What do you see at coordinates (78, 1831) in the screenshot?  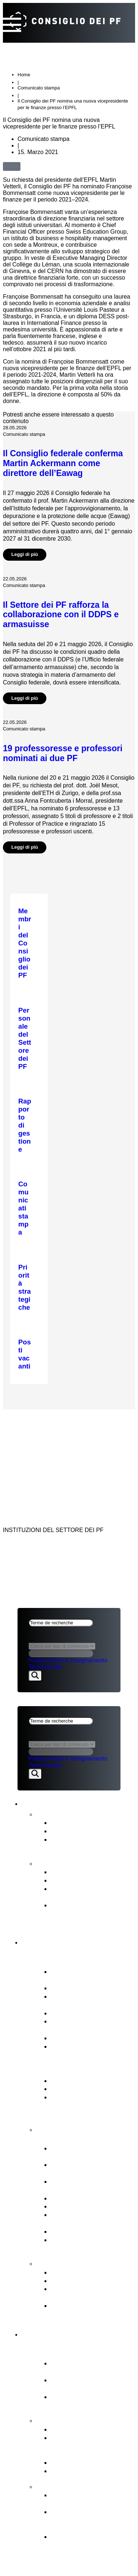 I see `Prese di posizione` at bounding box center [78, 1831].